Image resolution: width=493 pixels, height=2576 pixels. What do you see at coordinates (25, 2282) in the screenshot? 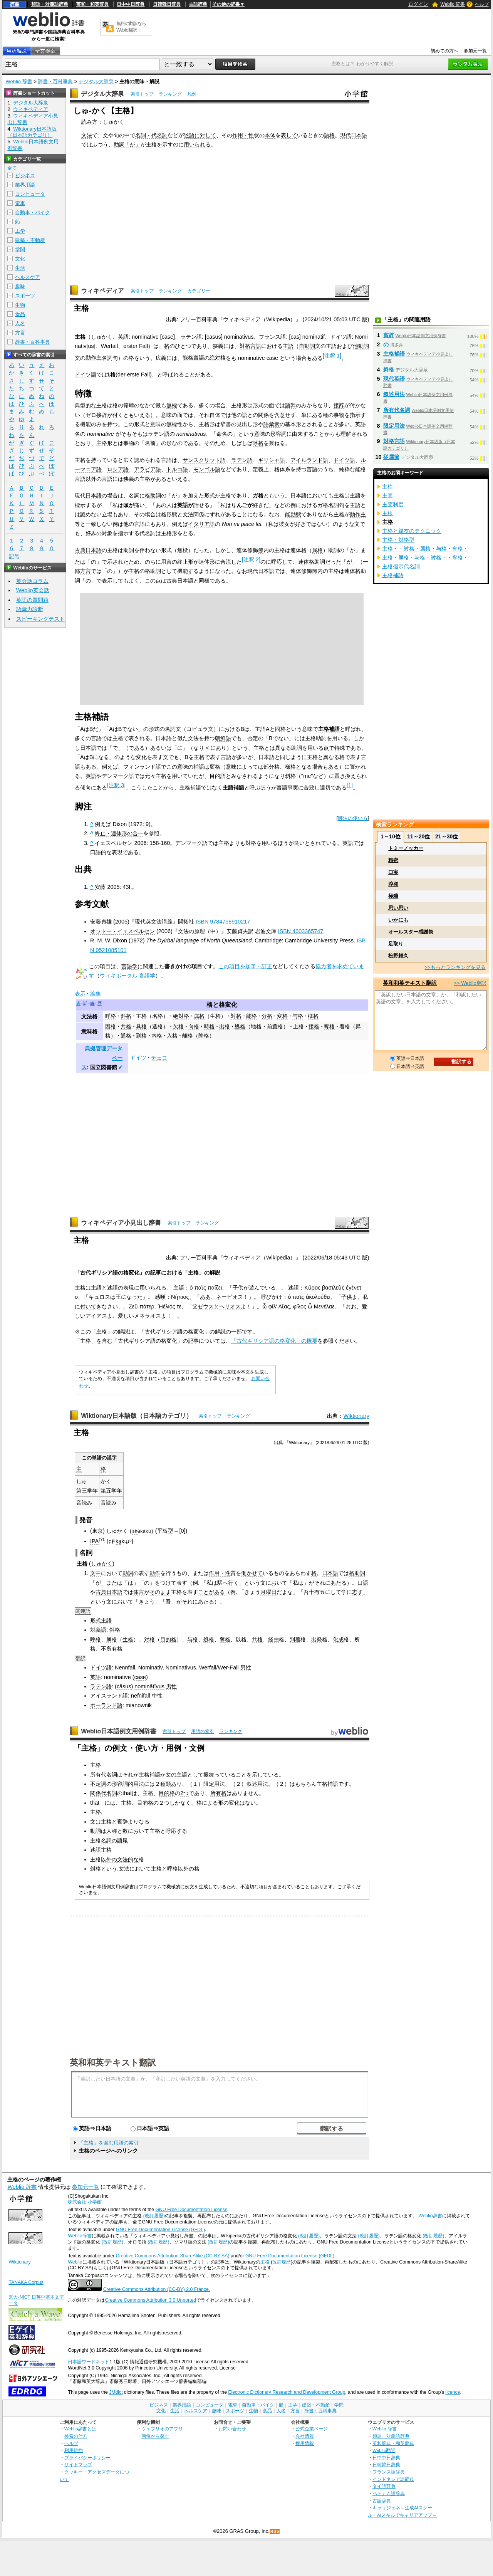
I see `TANAKA Corpus` at bounding box center [25, 2282].